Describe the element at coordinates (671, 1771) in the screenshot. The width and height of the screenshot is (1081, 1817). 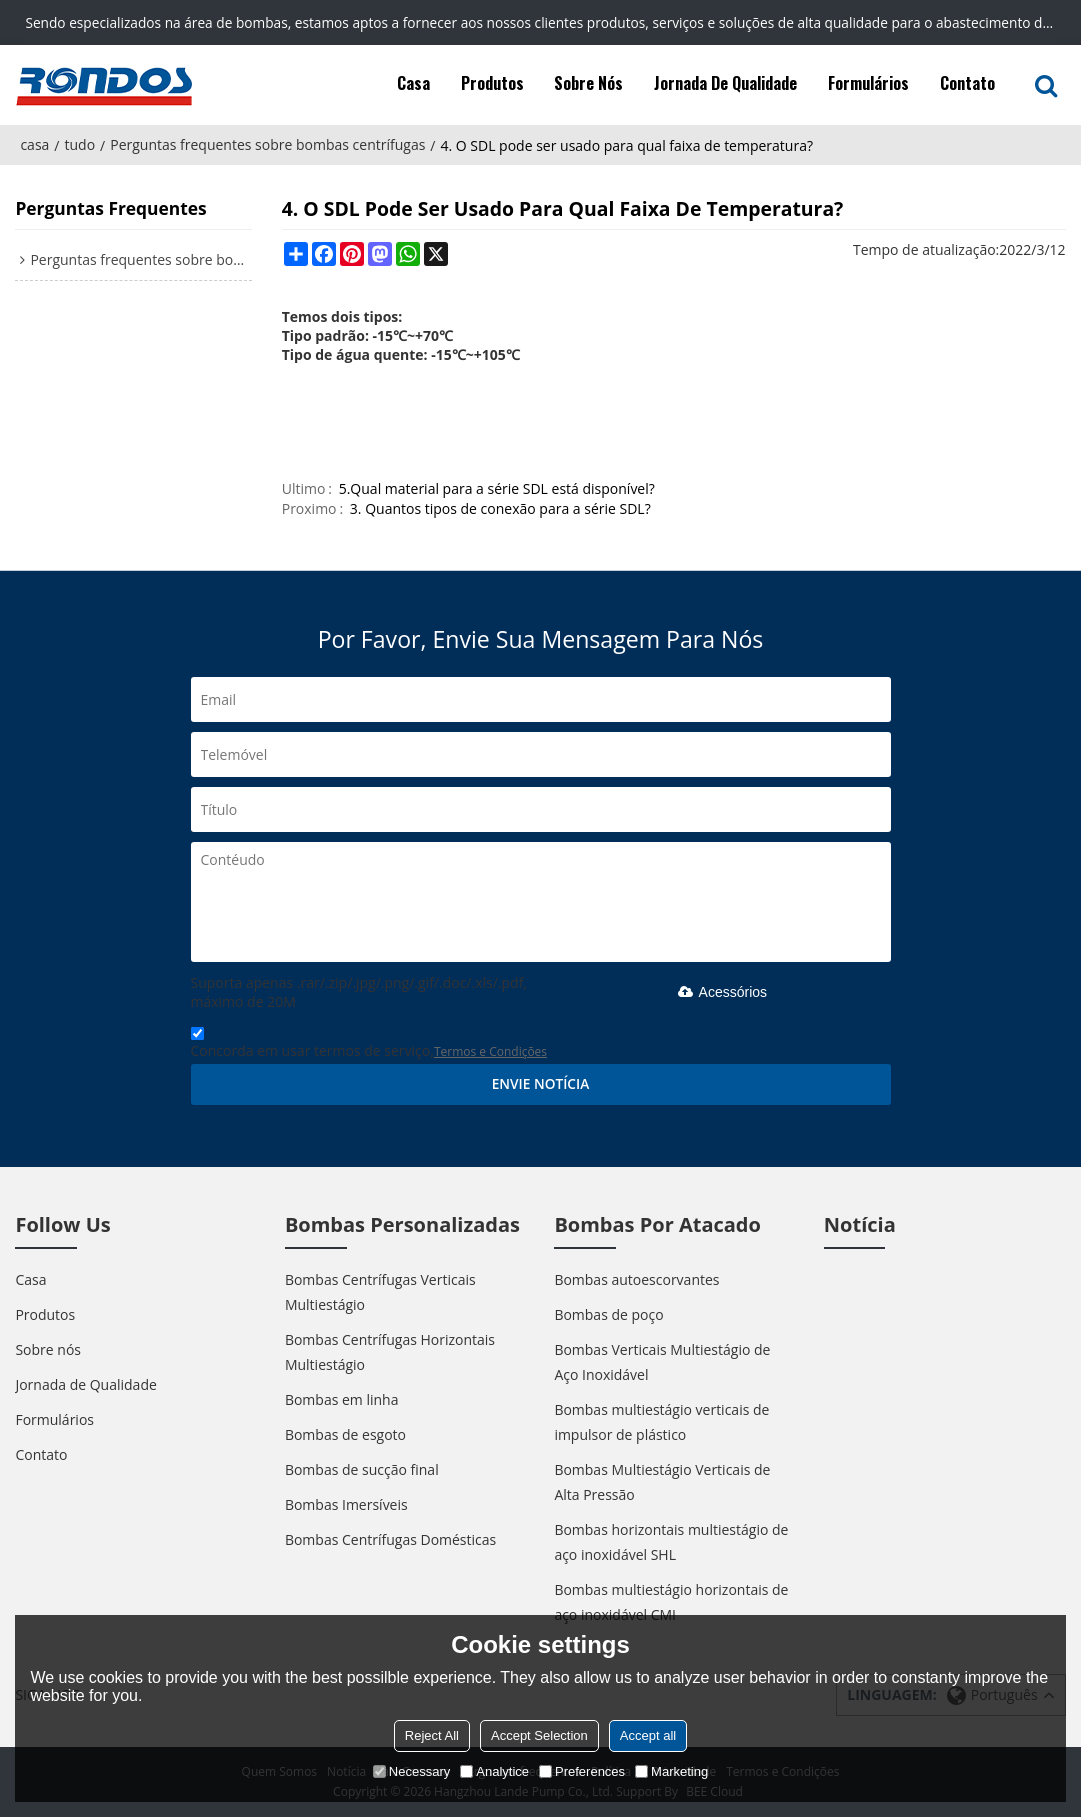
I see `Marketing` at that location.